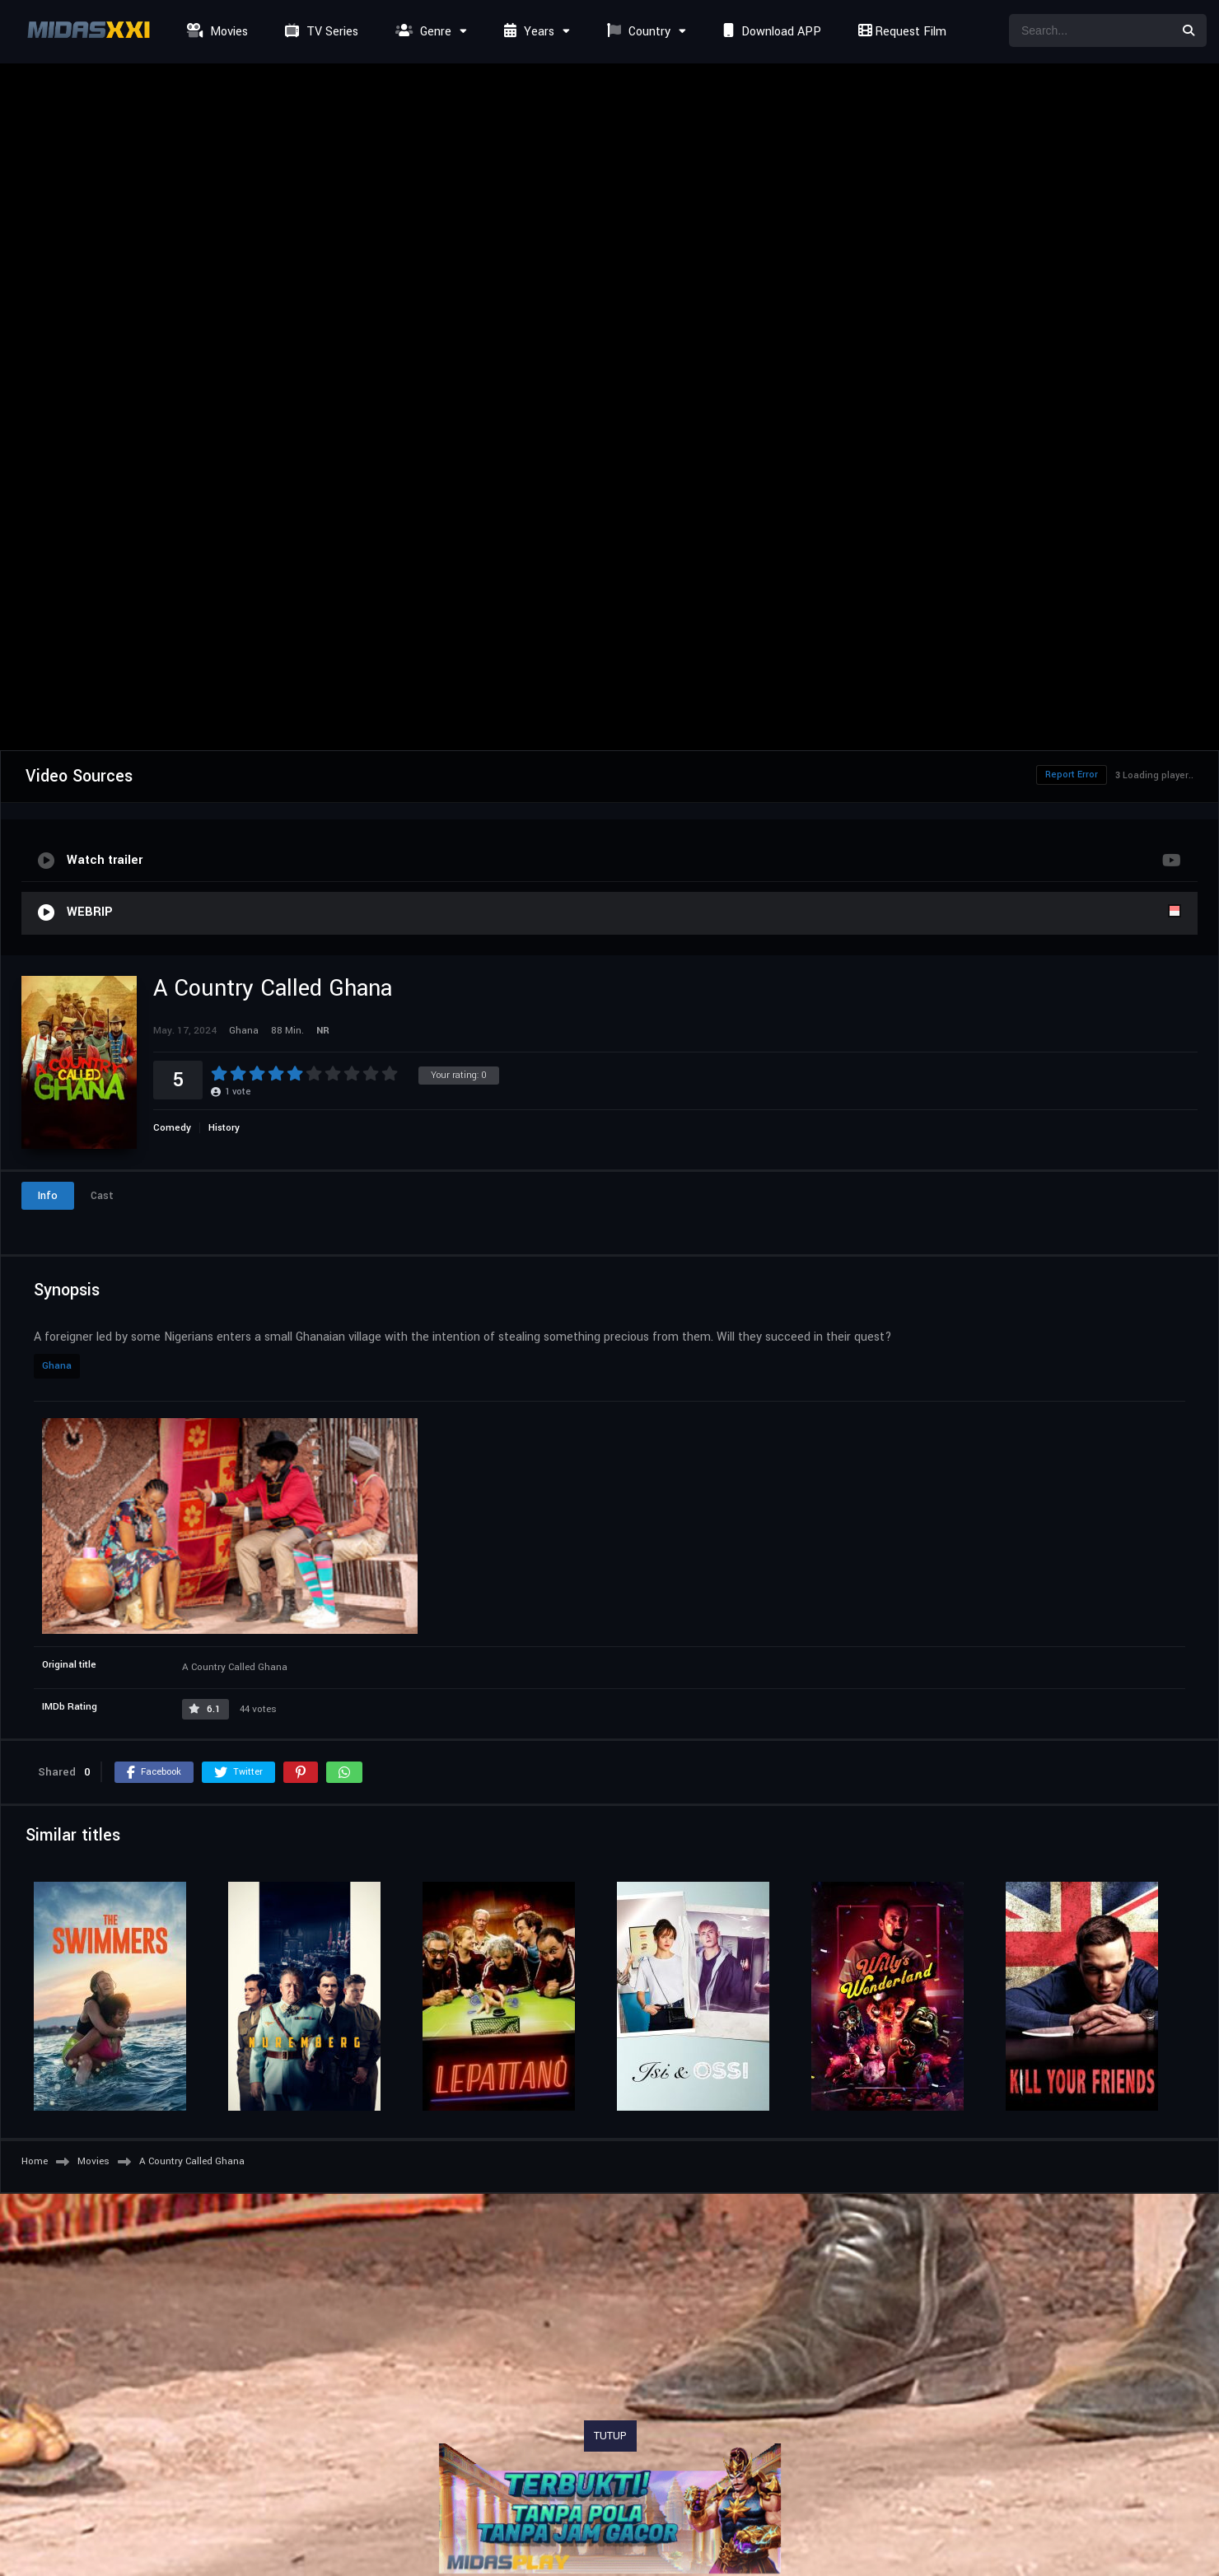  I want to click on Ghana, so click(57, 1366).